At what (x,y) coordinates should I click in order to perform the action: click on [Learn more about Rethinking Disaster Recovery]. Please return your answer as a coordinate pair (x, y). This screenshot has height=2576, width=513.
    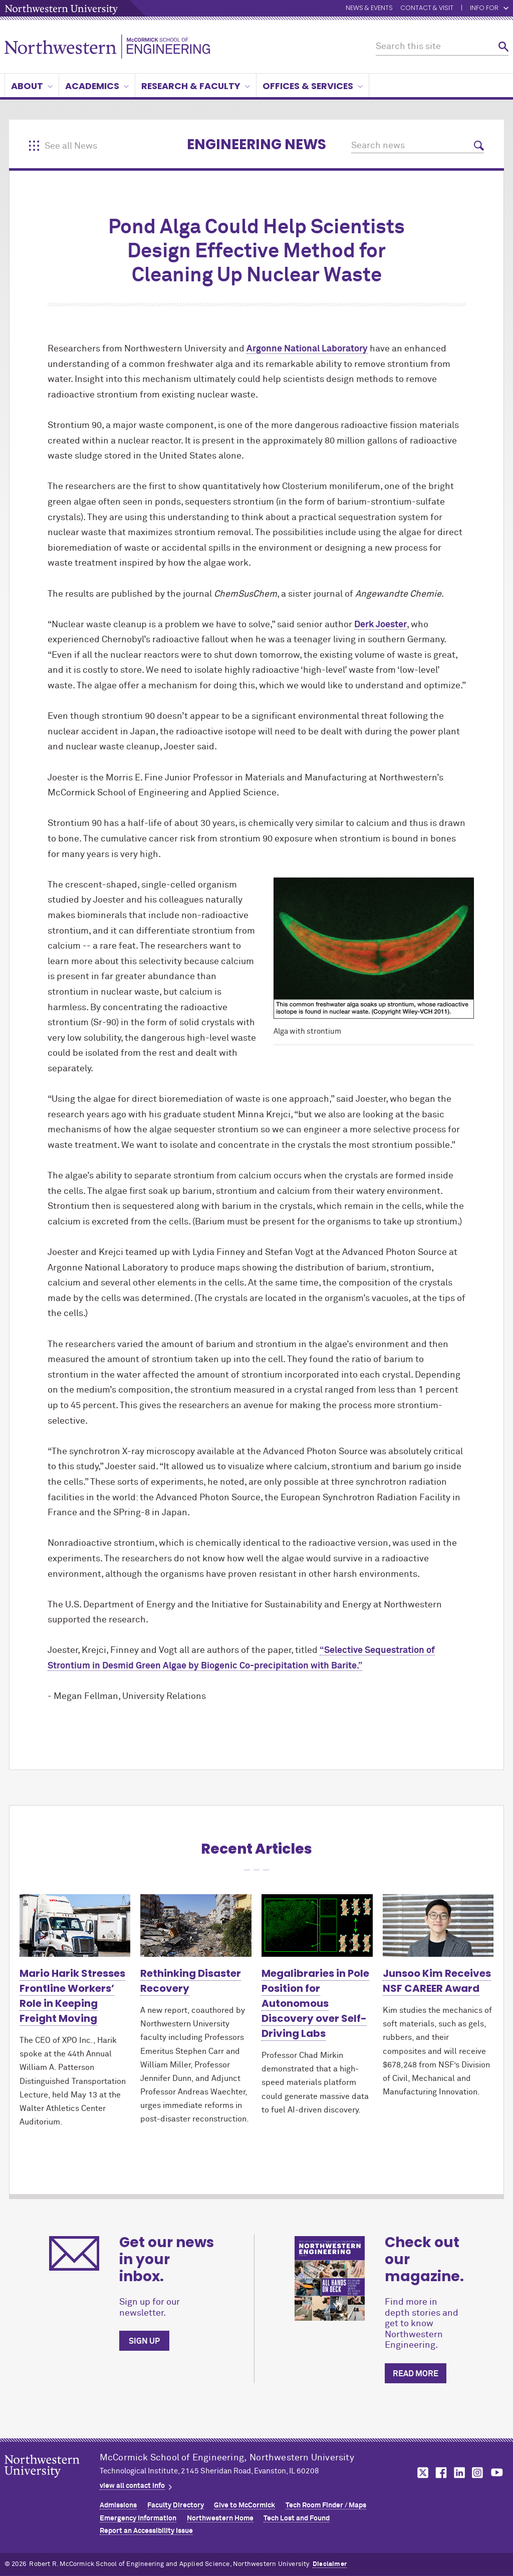
    Looking at the image, I should click on (195, 1925).